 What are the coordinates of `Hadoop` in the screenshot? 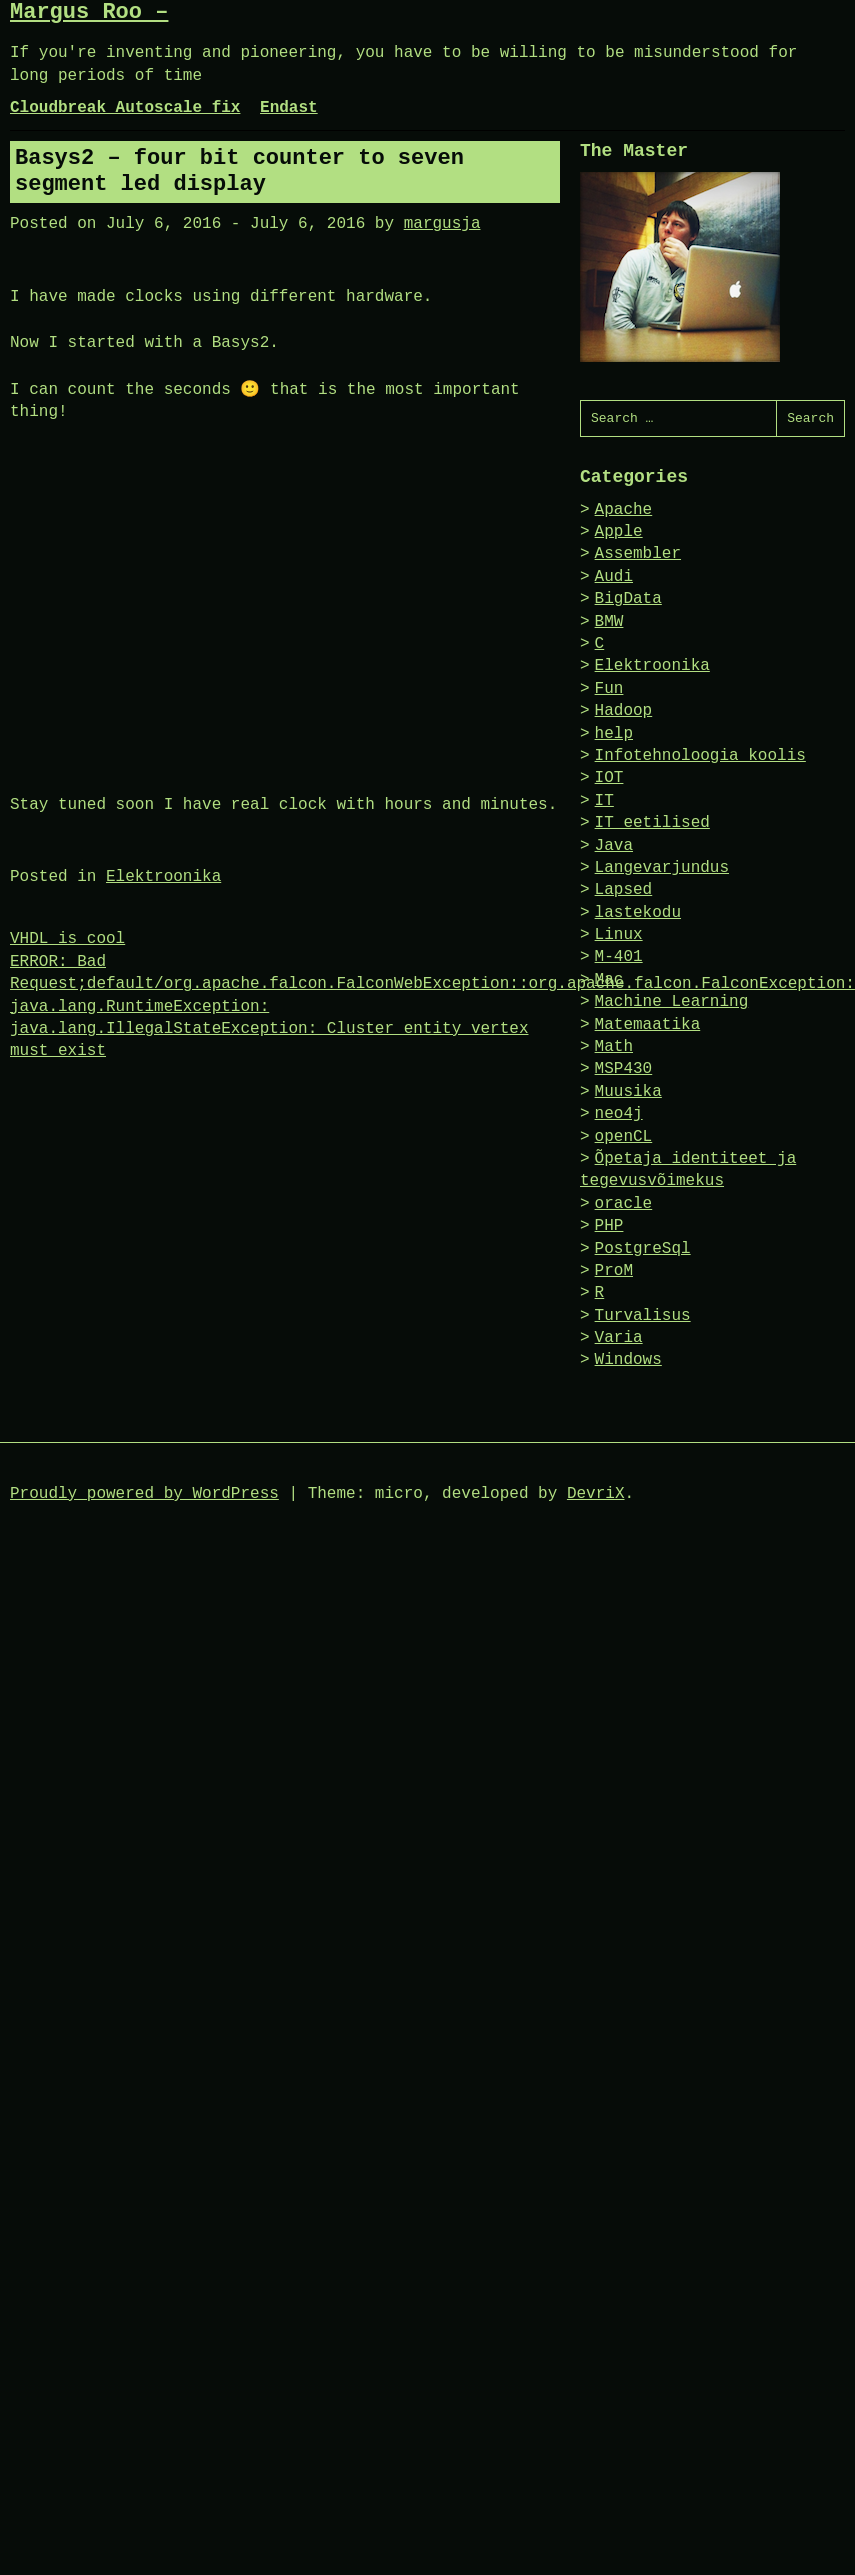 It's located at (624, 711).